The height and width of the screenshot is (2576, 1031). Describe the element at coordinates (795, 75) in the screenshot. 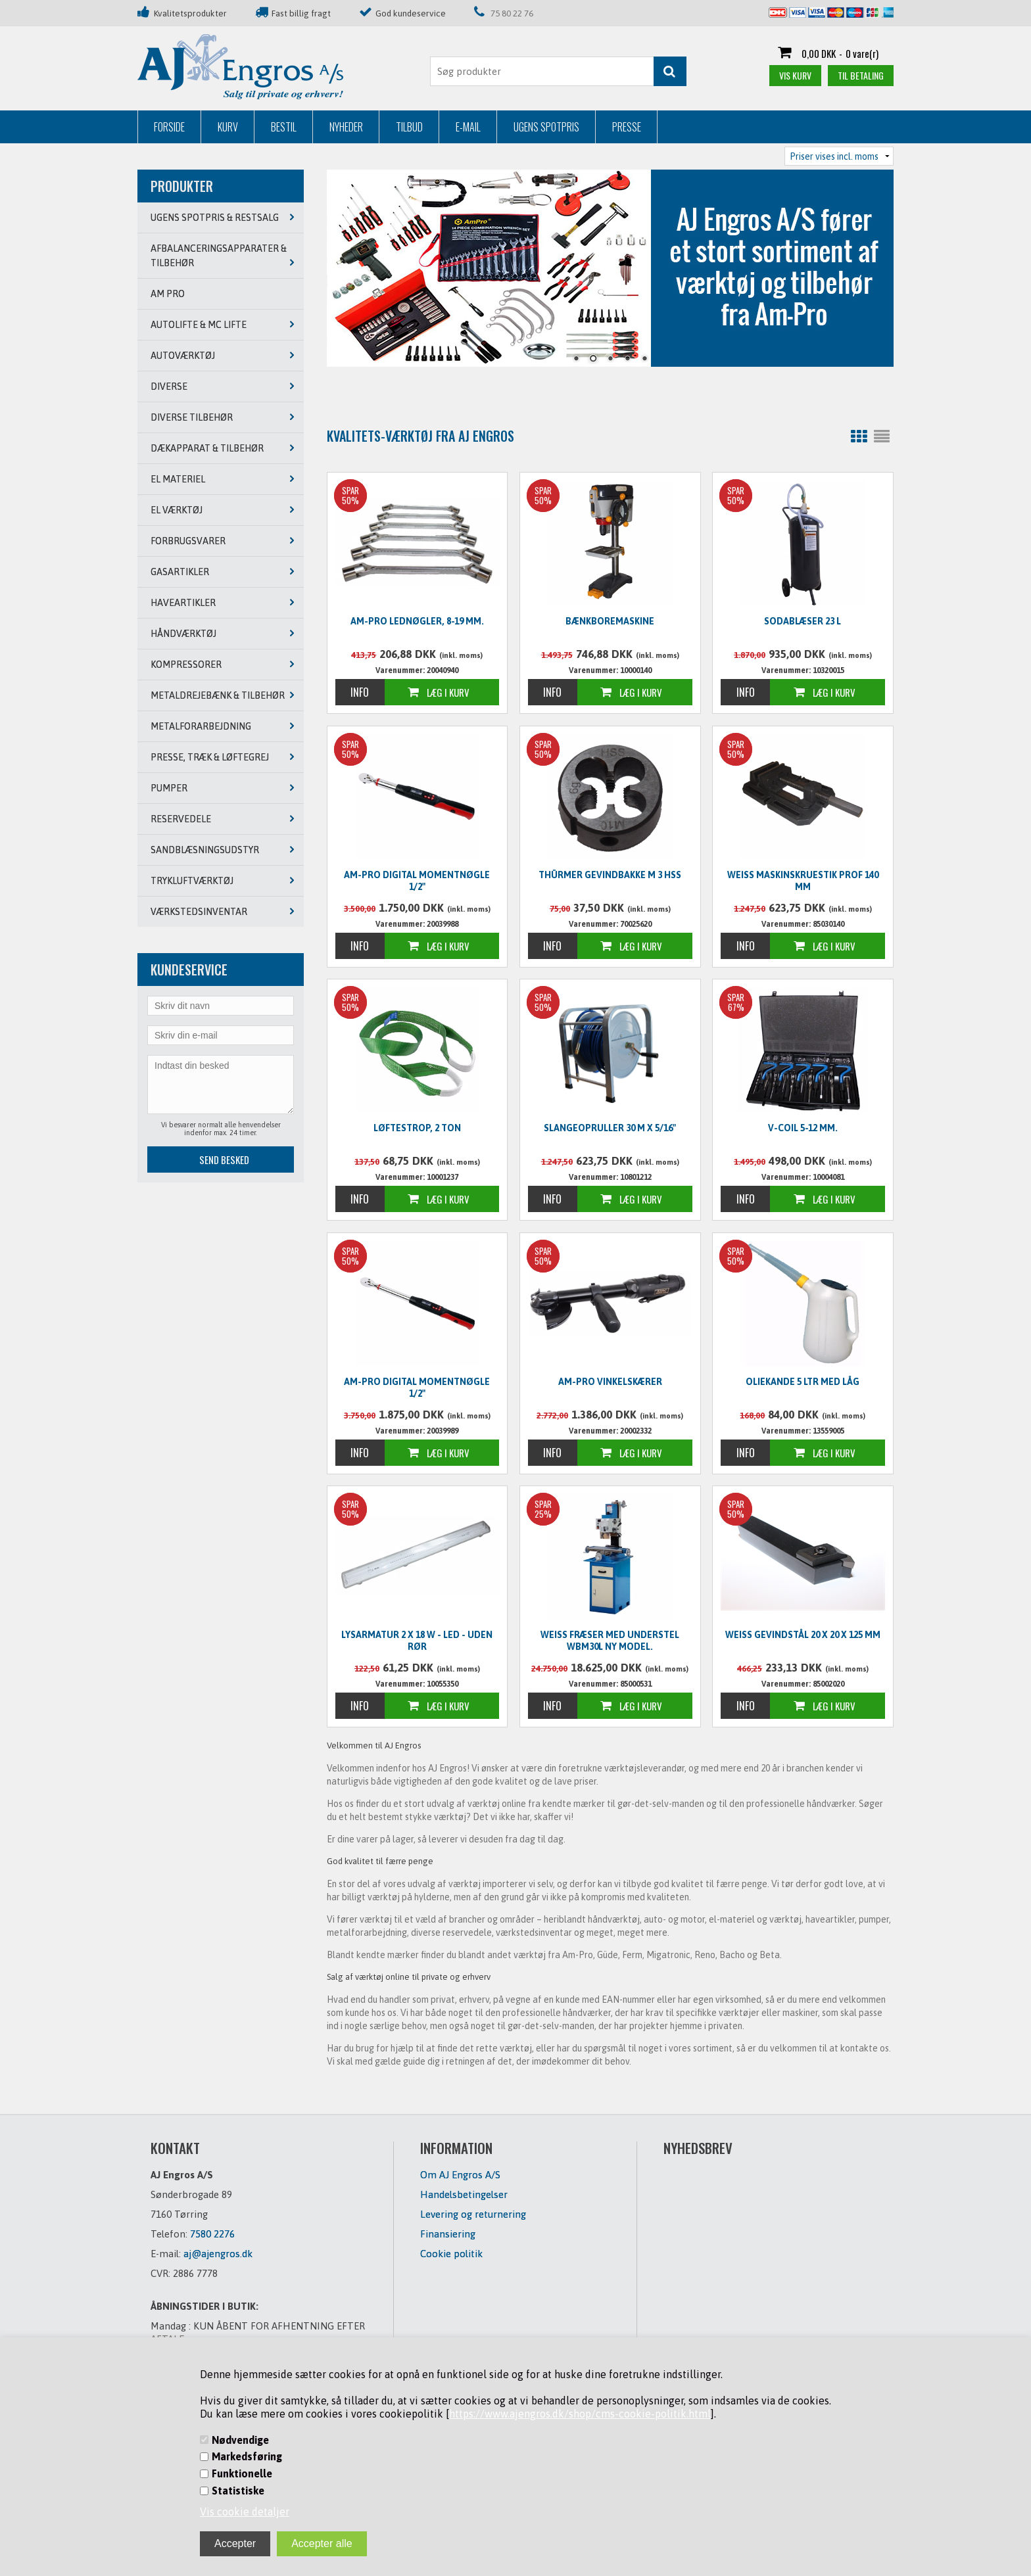

I see `Vis kurv` at that location.